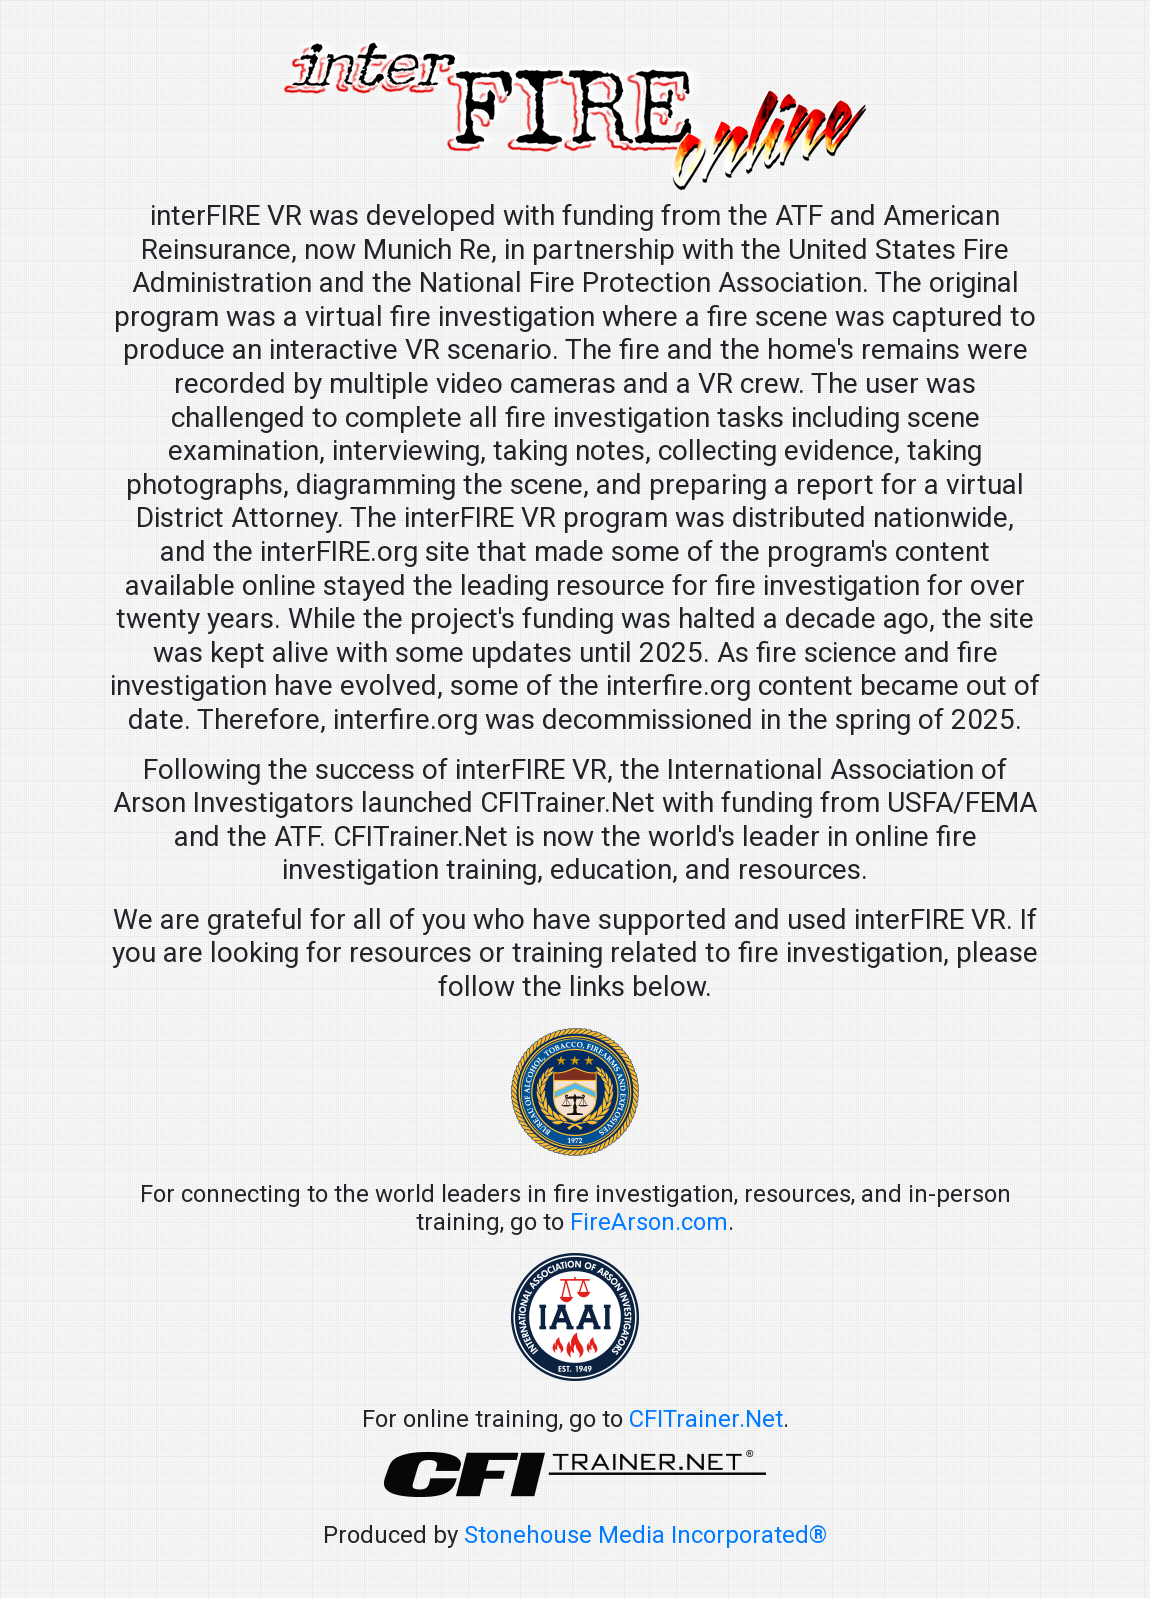 The height and width of the screenshot is (1598, 1150). Describe the element at coordinates (649, 1222) in the screenshot. I see `FireArson.com` at that location.